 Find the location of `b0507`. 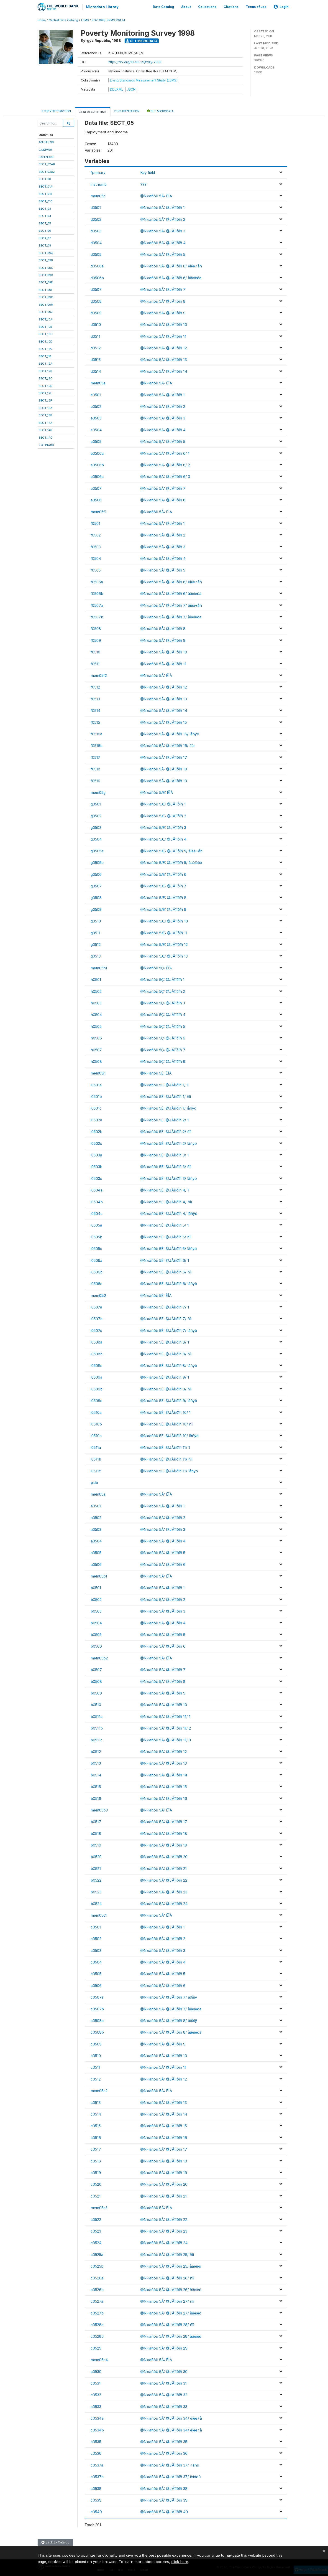

b0507 is located at coordinates (96, 1669).